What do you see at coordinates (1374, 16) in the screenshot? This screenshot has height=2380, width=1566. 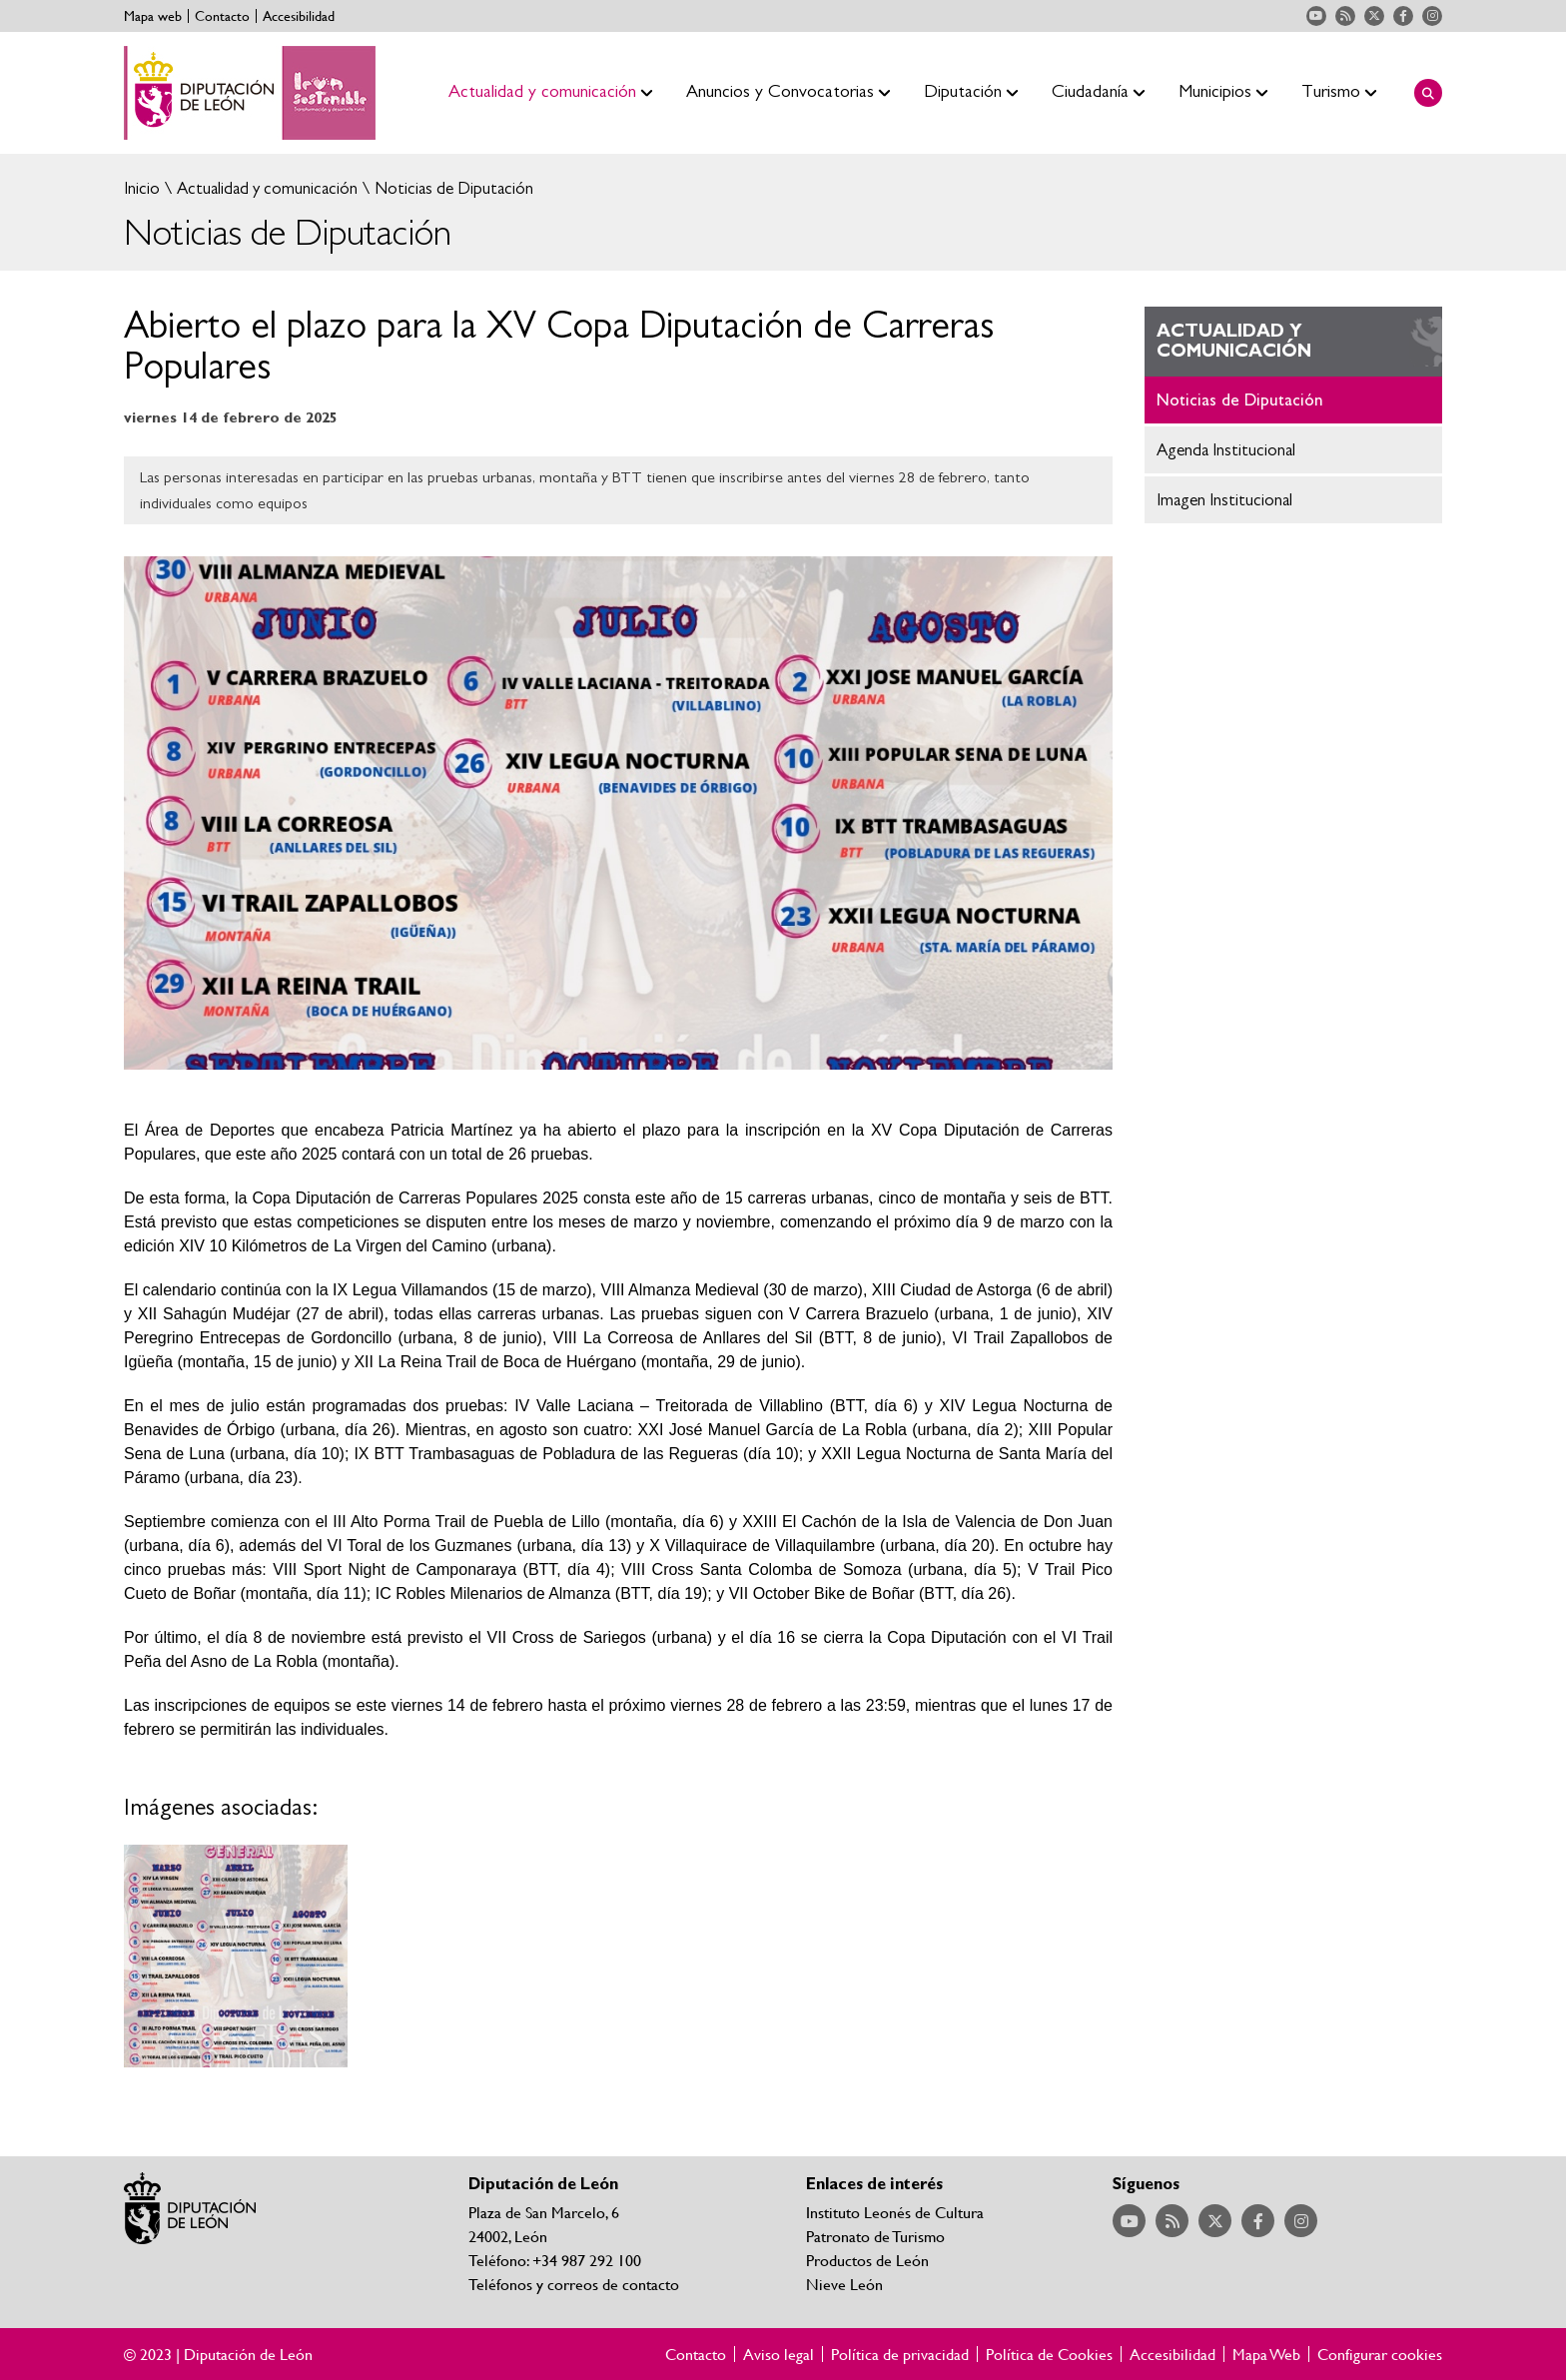 I see `Acceder a nuestra página de Twitter` at bounding box center [1374, 16].